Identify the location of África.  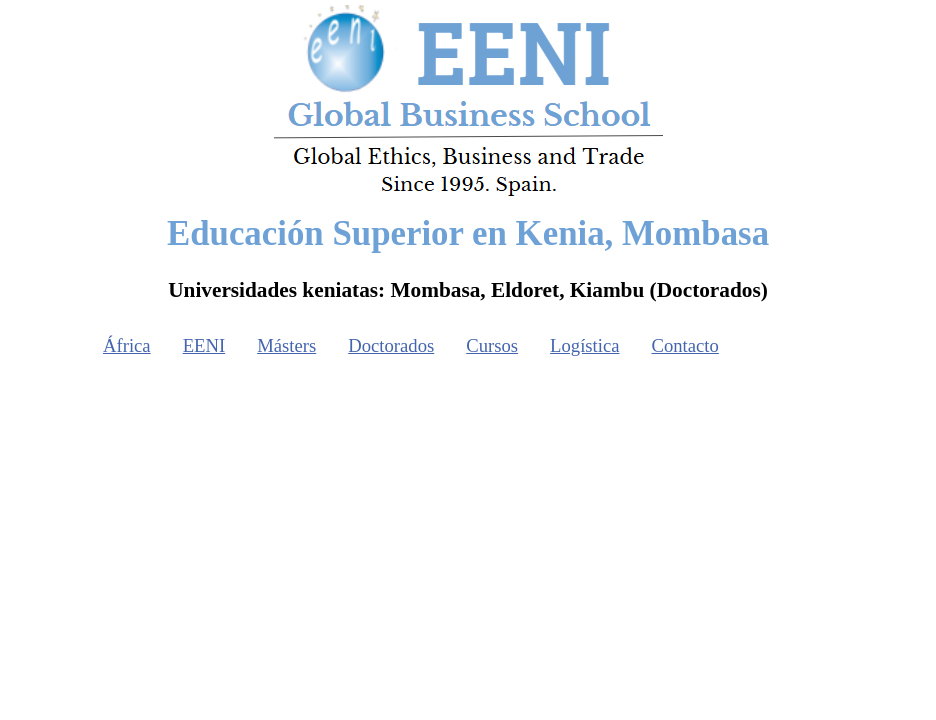
(127, 345).